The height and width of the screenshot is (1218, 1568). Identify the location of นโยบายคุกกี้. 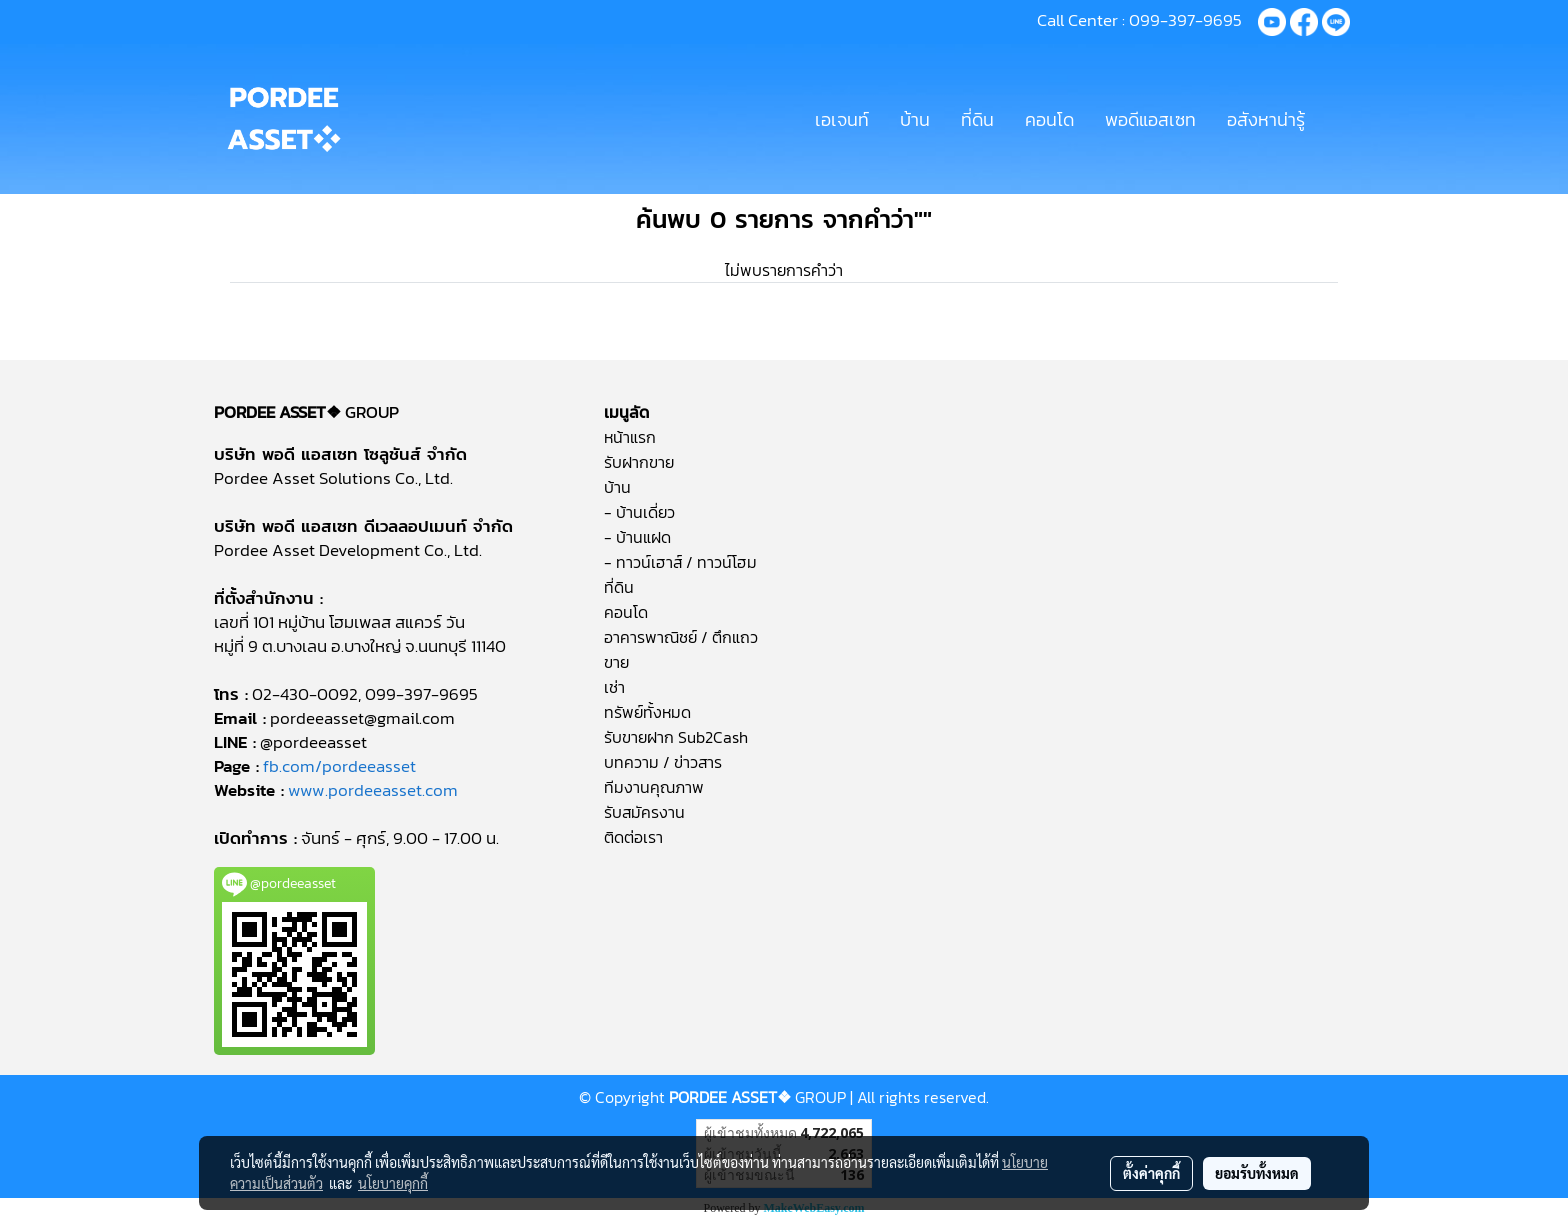
(393, 1183).